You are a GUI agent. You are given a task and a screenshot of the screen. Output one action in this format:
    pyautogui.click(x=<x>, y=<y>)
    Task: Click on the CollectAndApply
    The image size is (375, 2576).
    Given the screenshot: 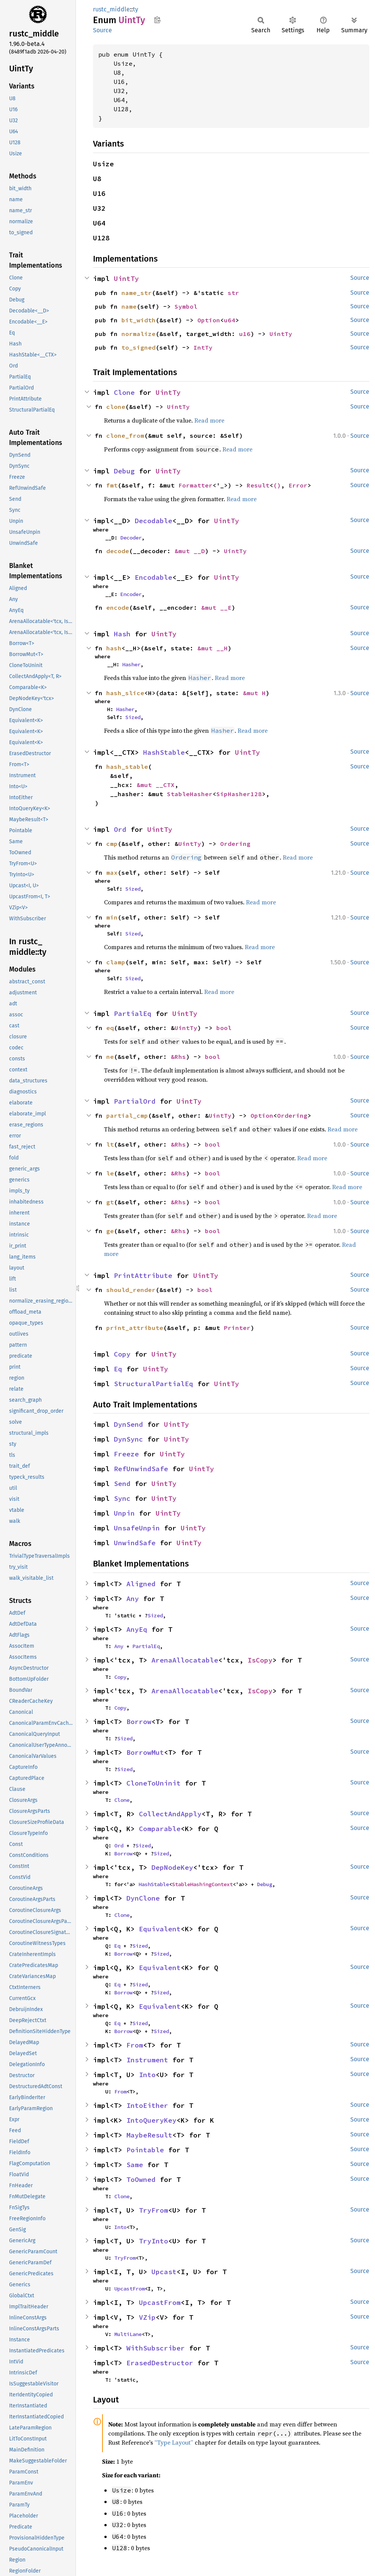 What is the action you would take?
    pyautogui.click(x=170, y=1813)
    